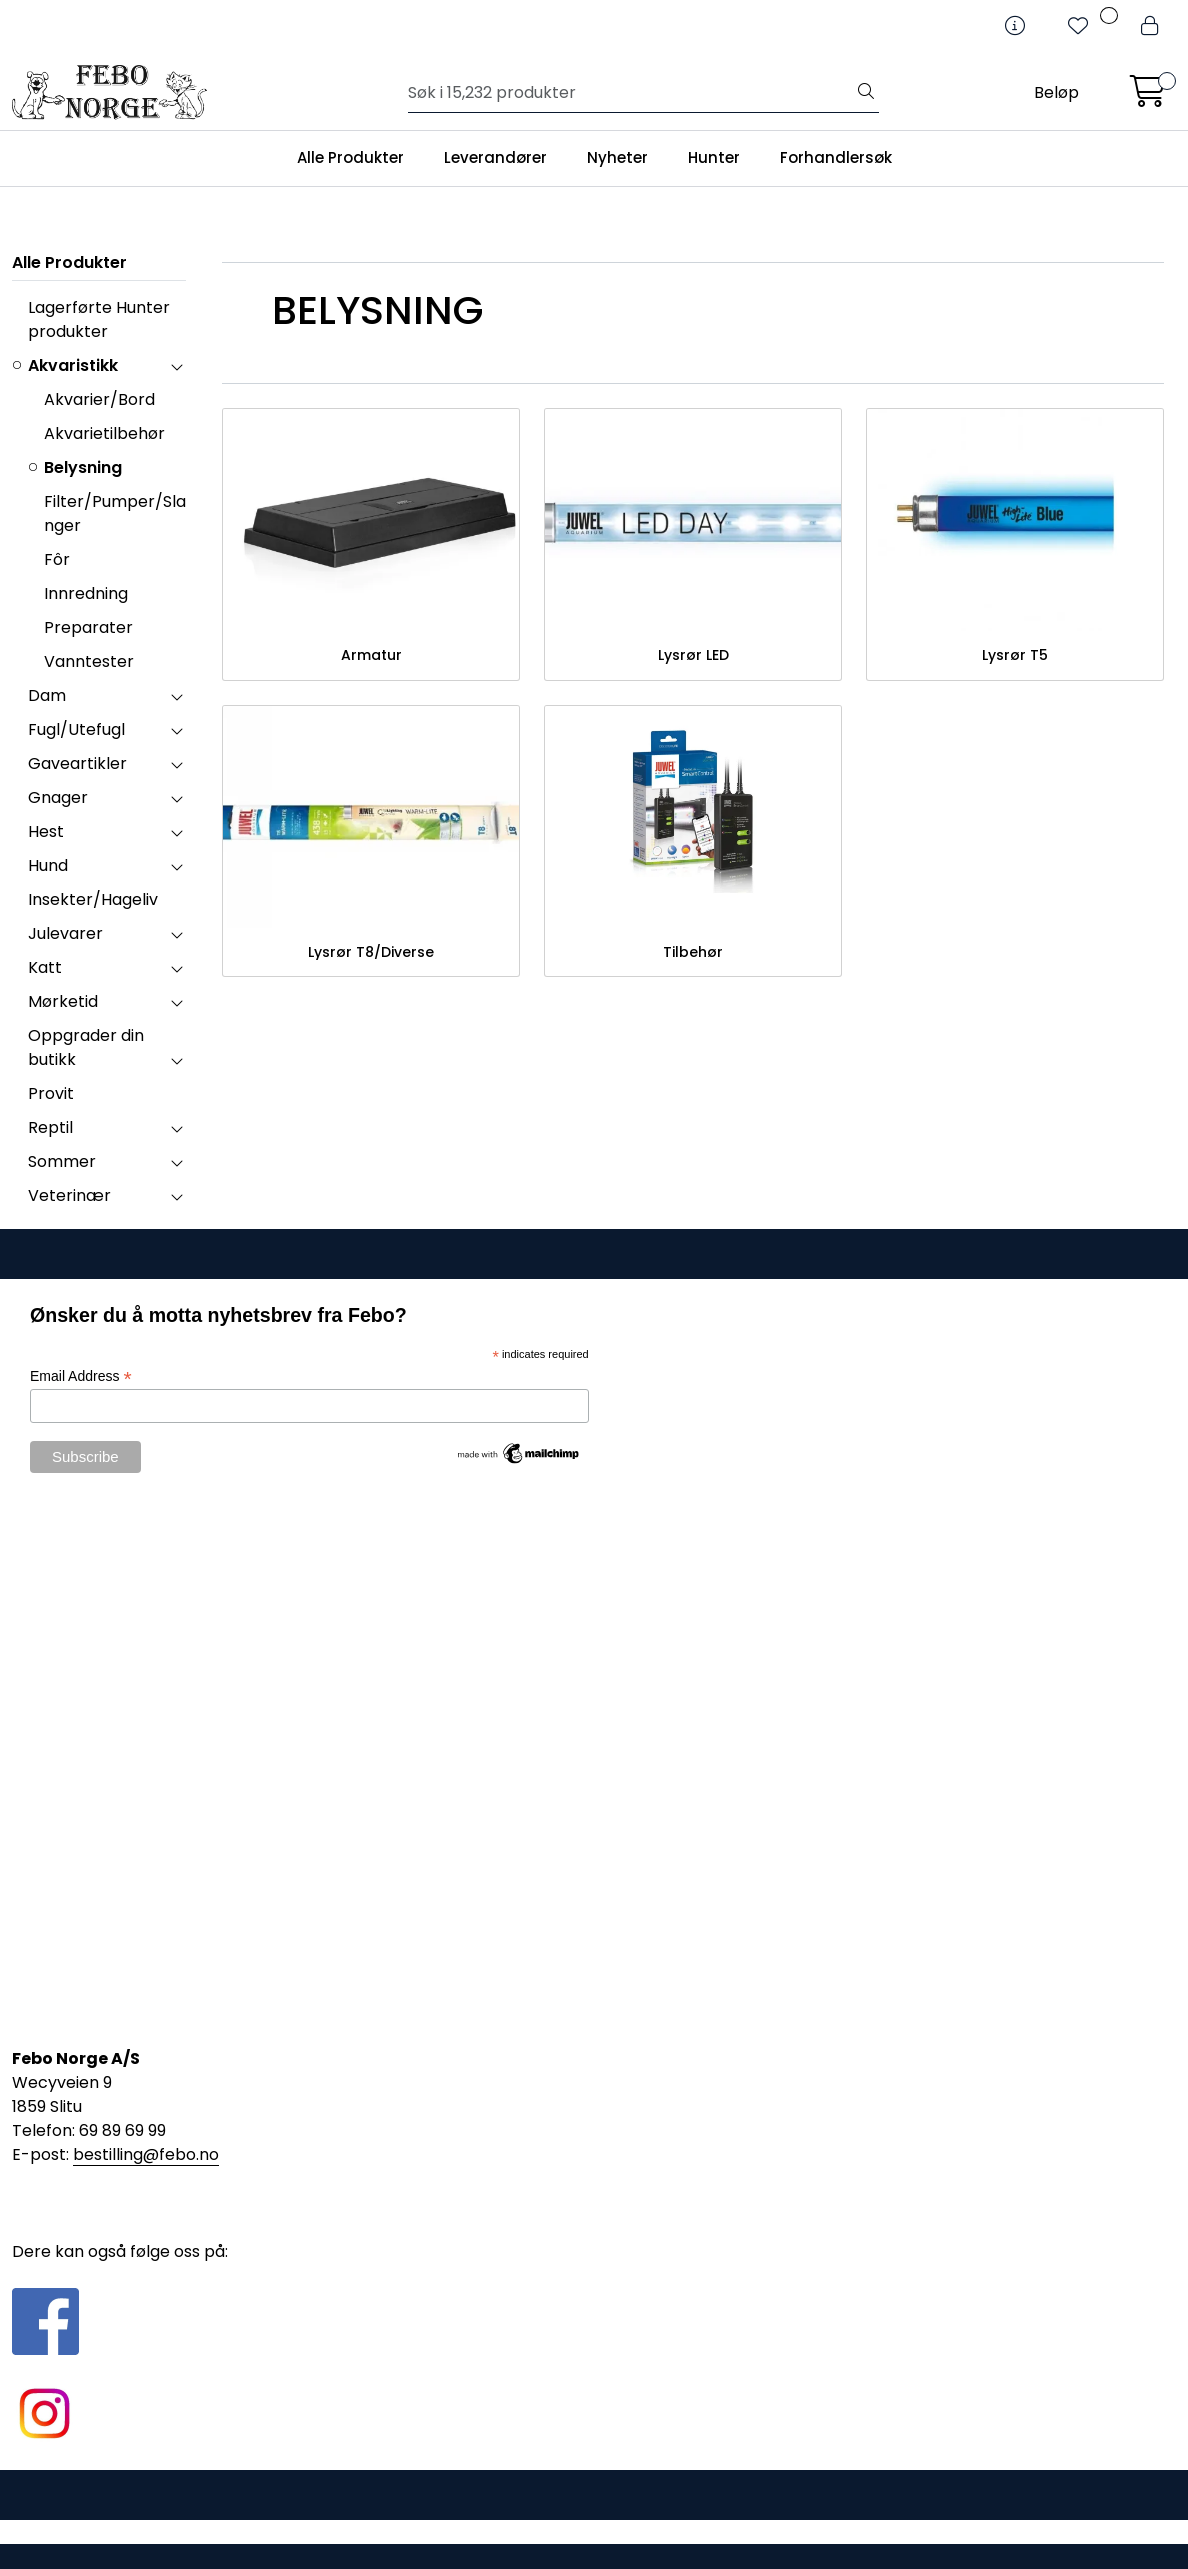  What do you see at coordinates (594, 2531) in the screenshot?
I see `Gurusoft` at bounding box center [594, 2531].